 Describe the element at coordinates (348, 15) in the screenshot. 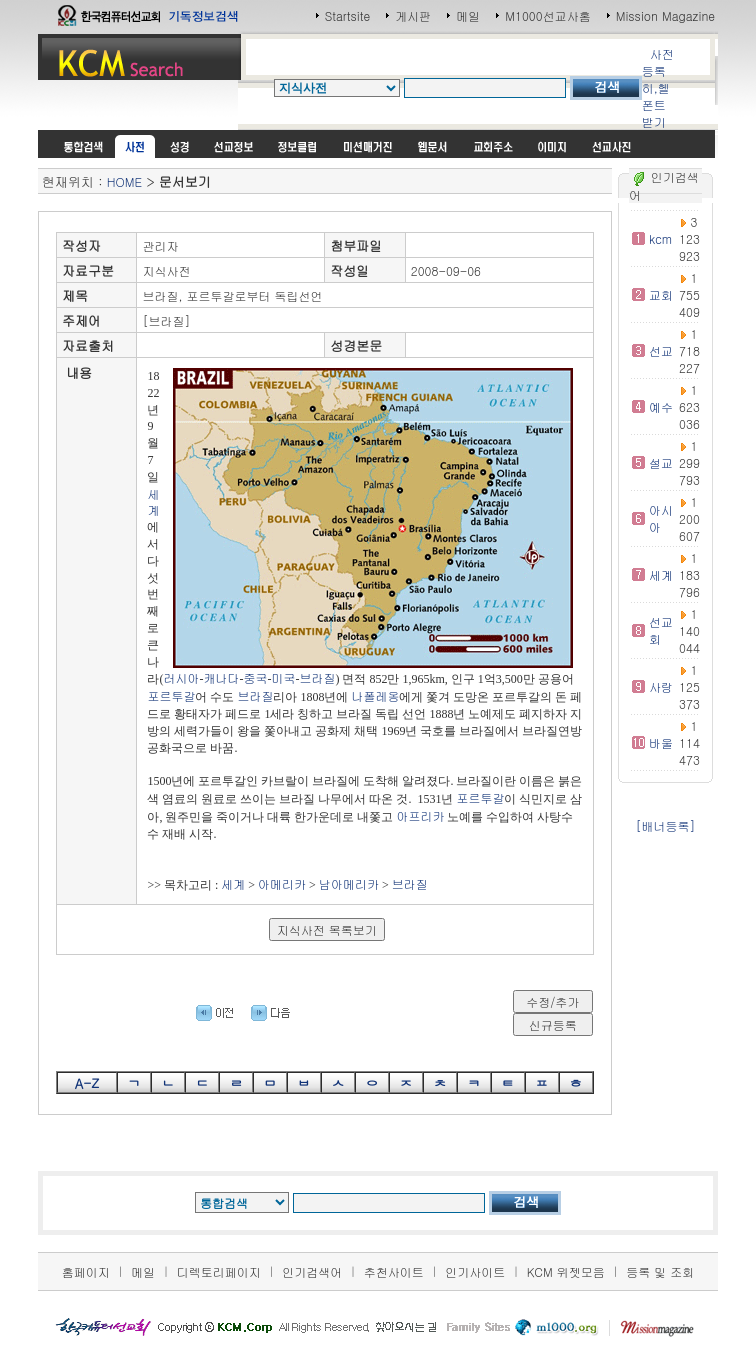

I see `Startsite` at that location.